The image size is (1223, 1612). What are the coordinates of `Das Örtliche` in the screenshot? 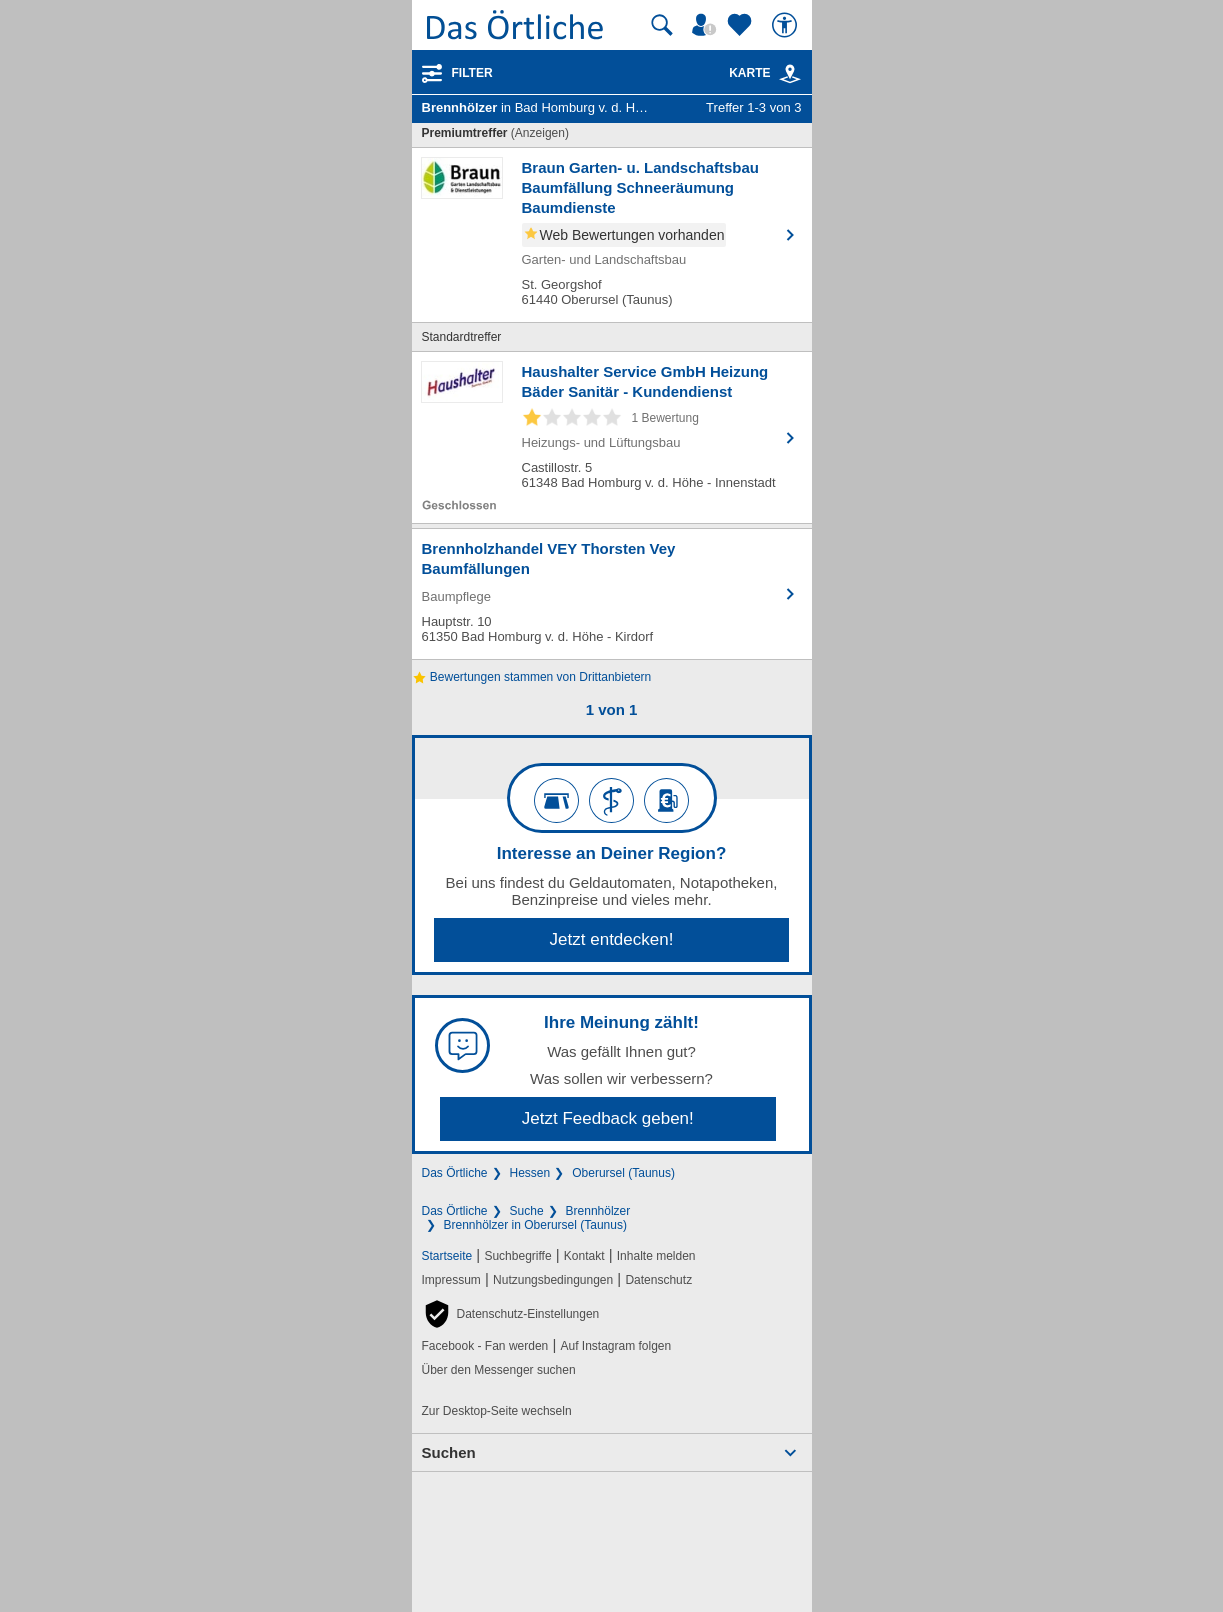 It's located at (455, 1173).